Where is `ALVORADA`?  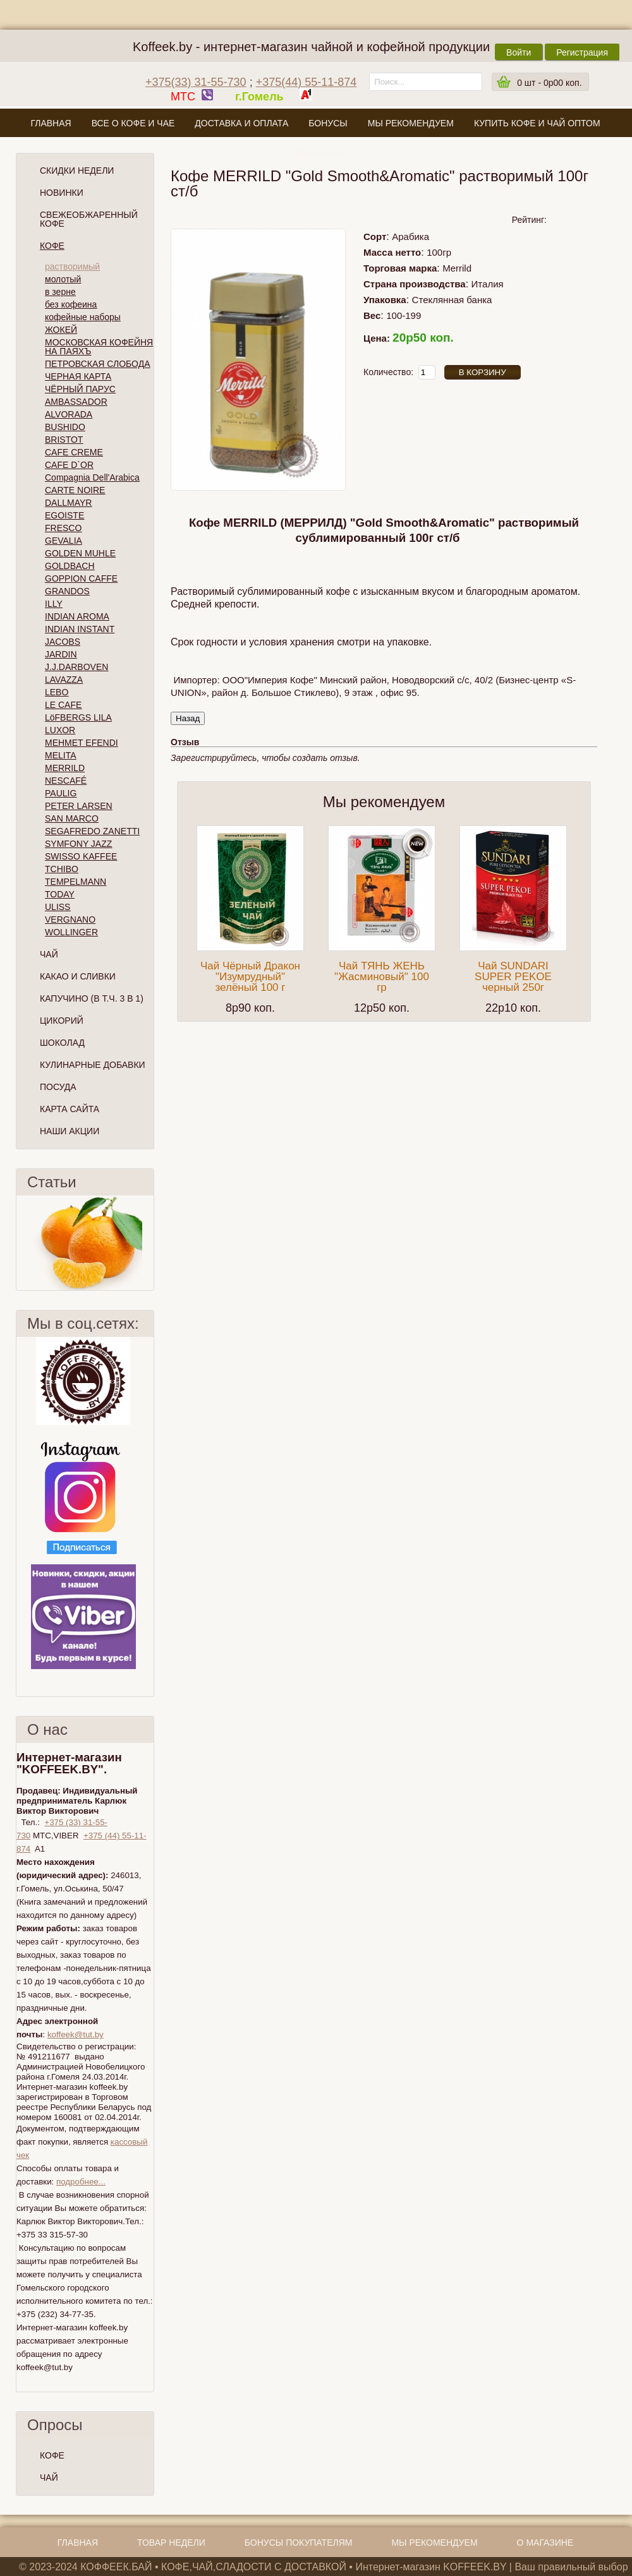
ALVORADA is located at coordinates (68, 414).